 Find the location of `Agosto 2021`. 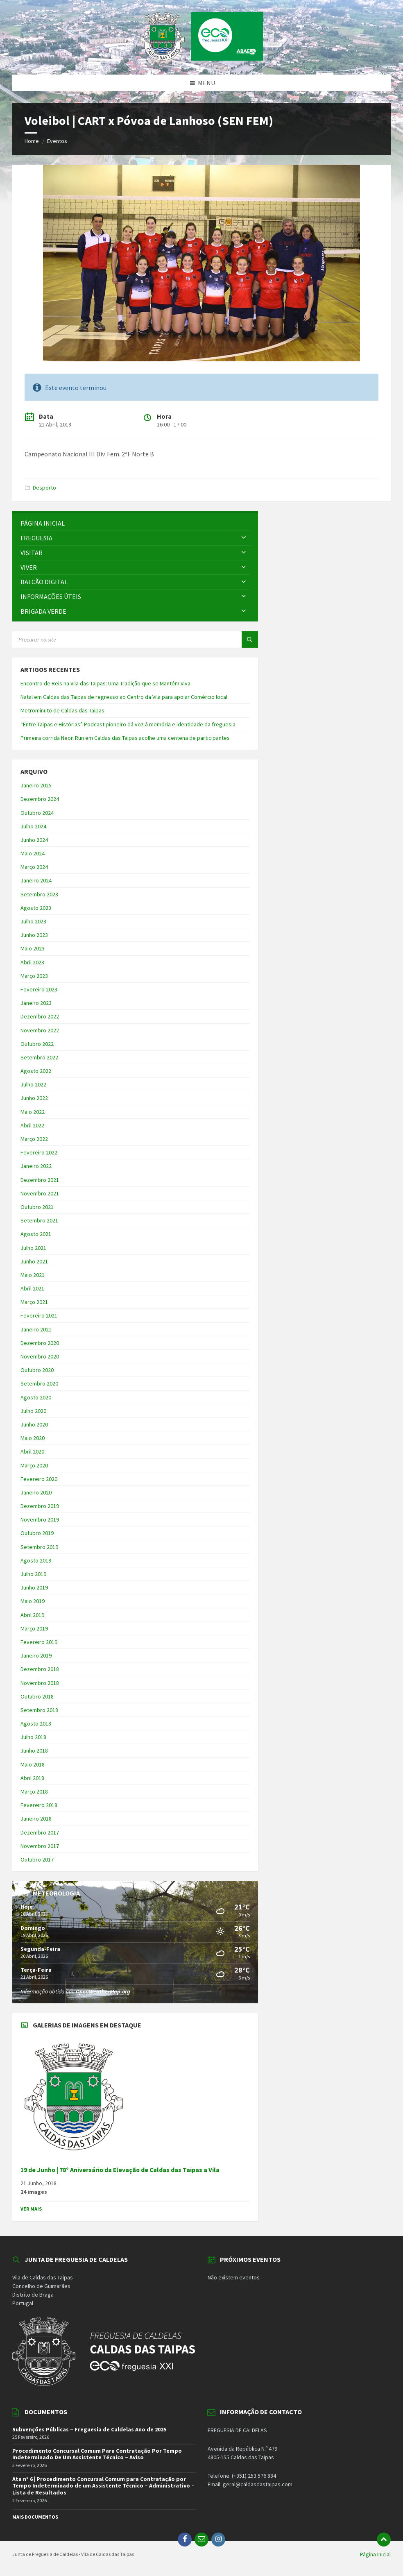

Agosto 2021 is located at coordinates (35, 1234).